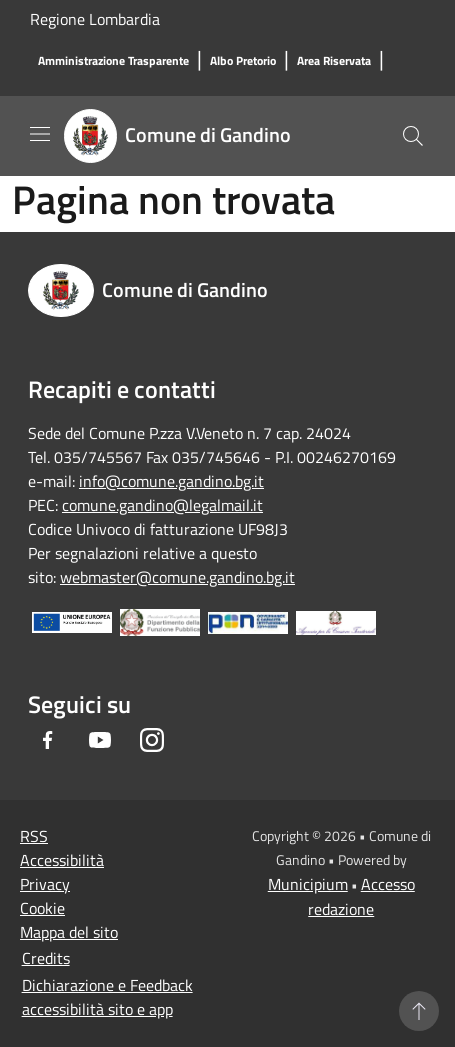  Describe the element at coordinates (413, 136) in the screenshot. I see `[Cerca]` at that location.